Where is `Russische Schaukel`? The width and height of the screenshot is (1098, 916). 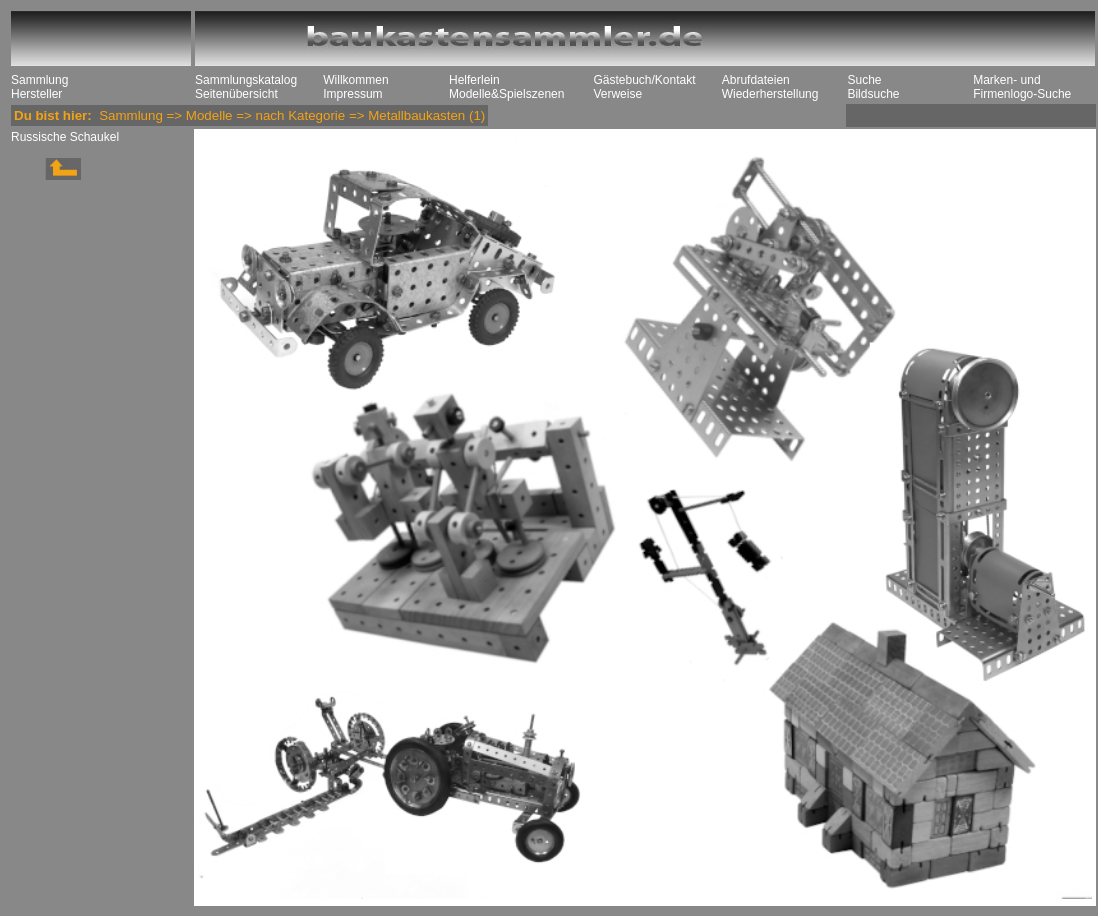
Russische Schaukel is located at coordinates (65, 137).